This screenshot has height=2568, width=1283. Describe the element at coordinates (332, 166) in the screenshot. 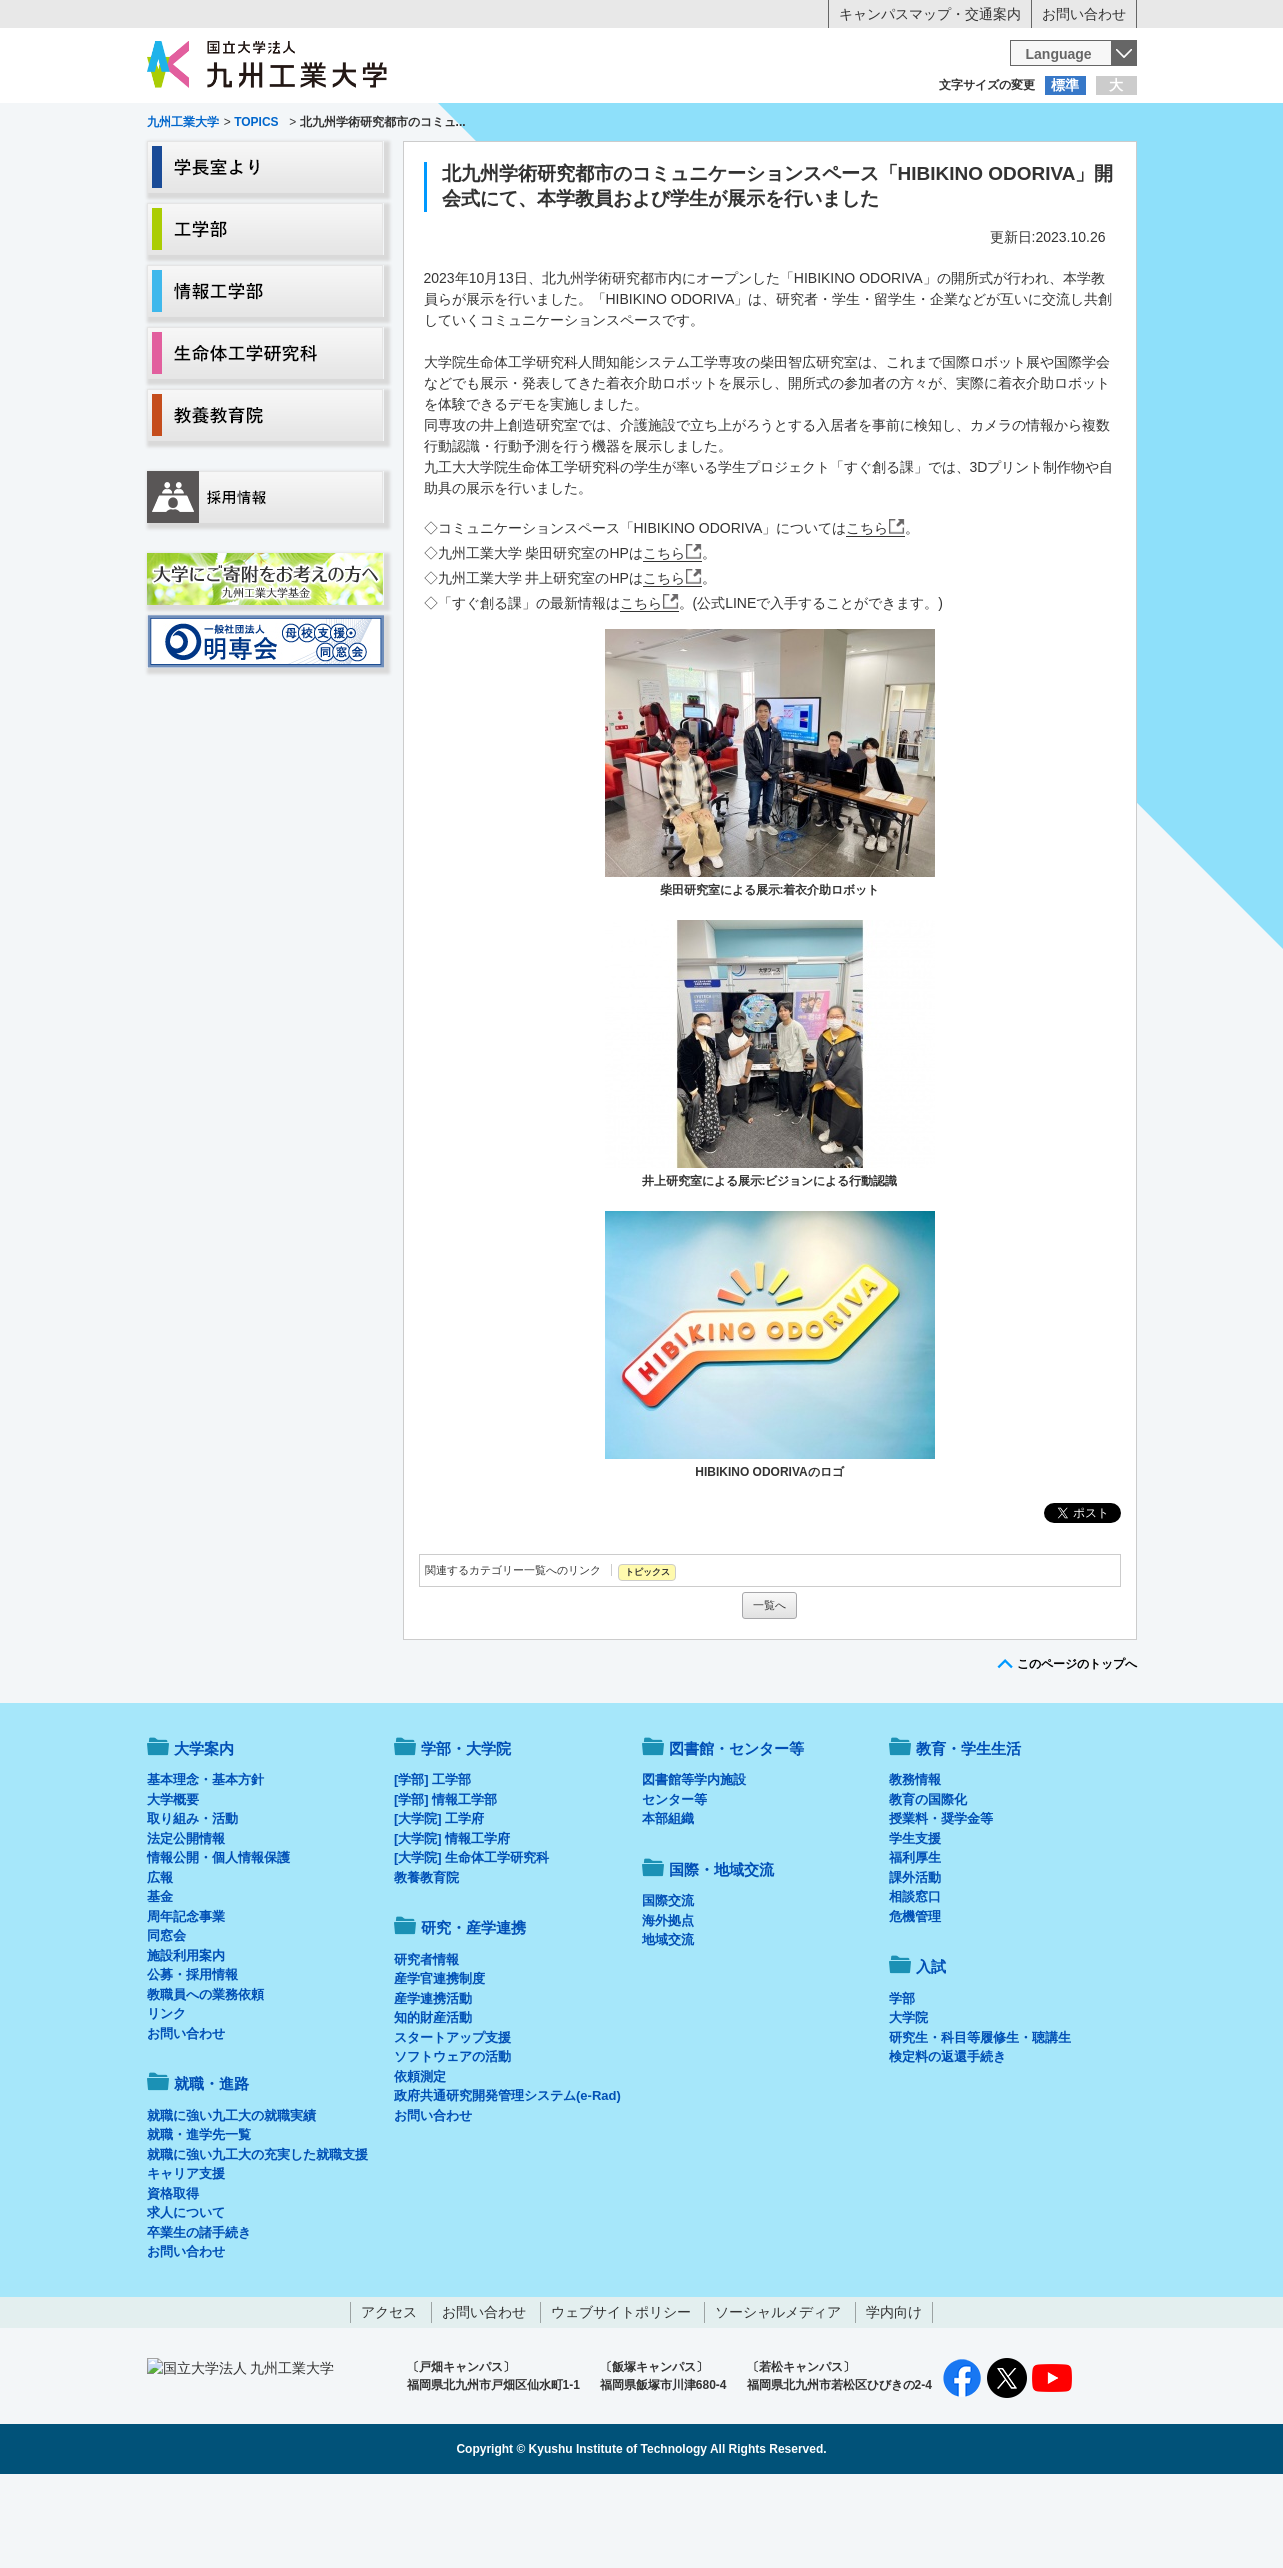

I see `学部・大学院等` at that location.